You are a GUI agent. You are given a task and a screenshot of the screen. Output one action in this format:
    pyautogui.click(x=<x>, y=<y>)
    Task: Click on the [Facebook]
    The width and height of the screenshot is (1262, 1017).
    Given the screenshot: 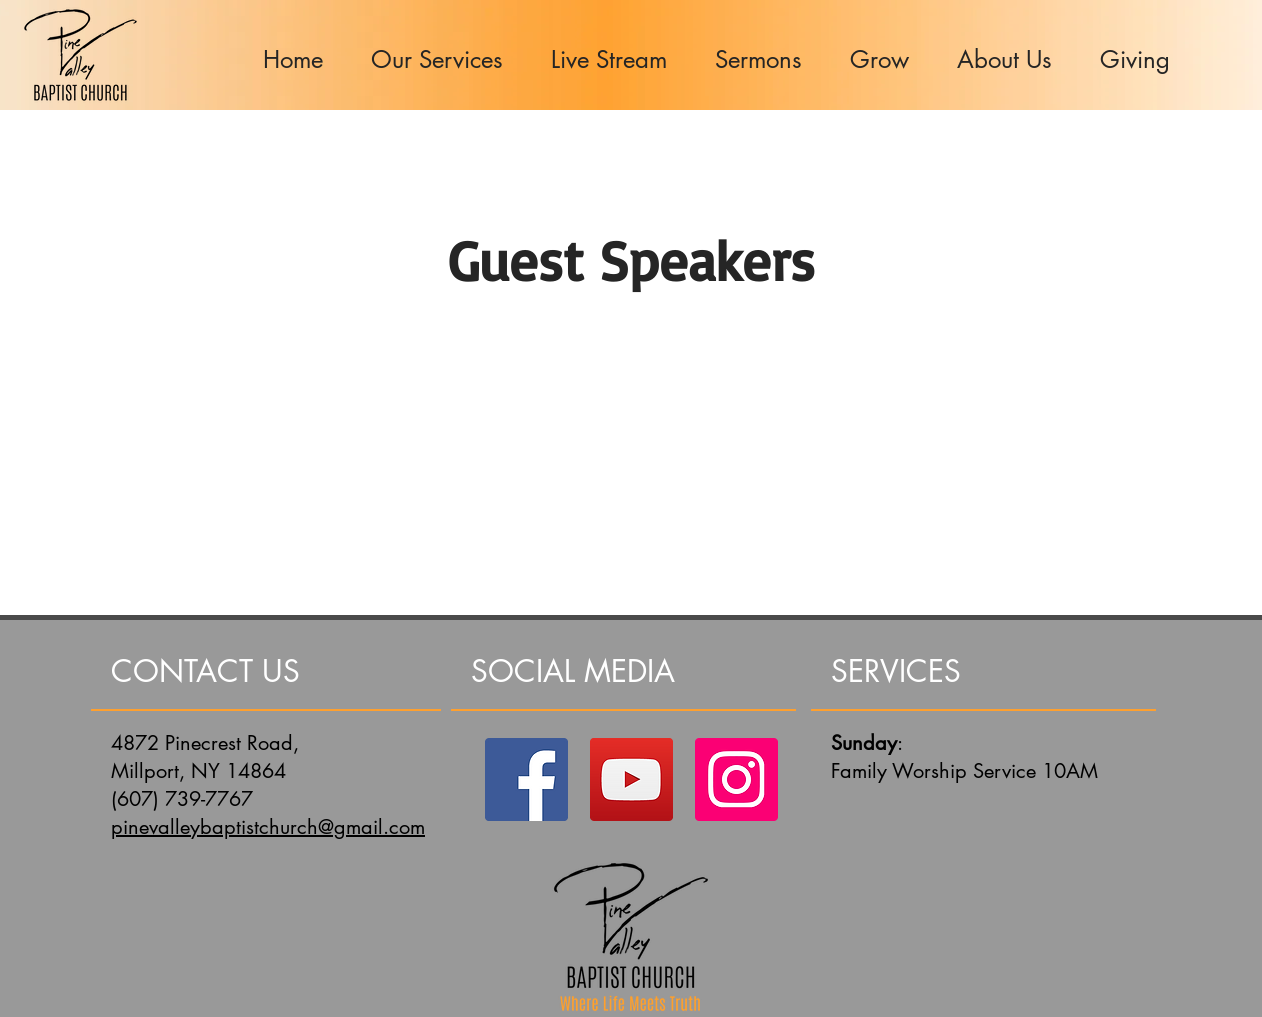 What is the action you would take?
    pyautogui.click(x=526, y=779)
    